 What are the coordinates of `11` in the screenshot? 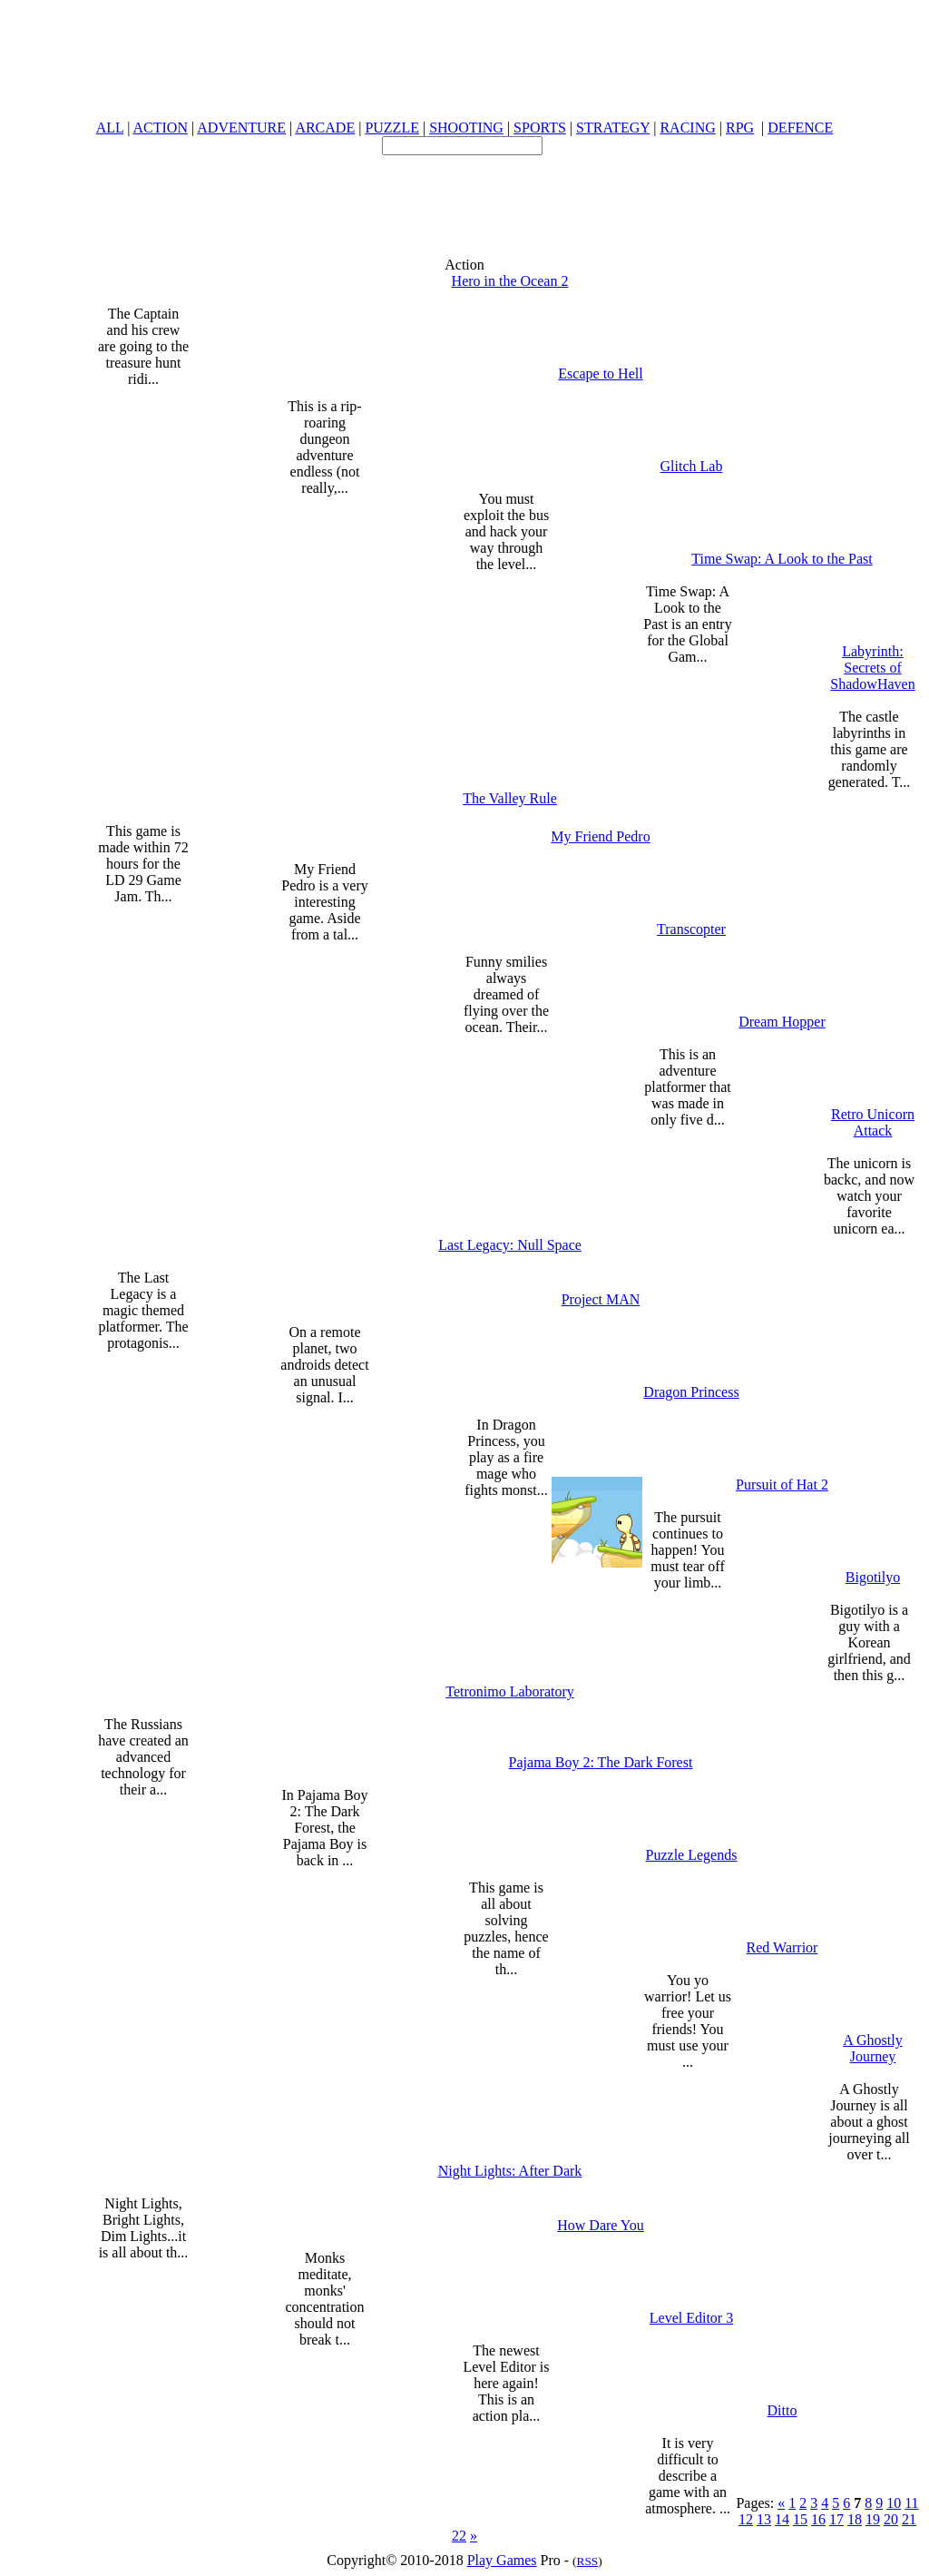 It's located at (911, 2503).